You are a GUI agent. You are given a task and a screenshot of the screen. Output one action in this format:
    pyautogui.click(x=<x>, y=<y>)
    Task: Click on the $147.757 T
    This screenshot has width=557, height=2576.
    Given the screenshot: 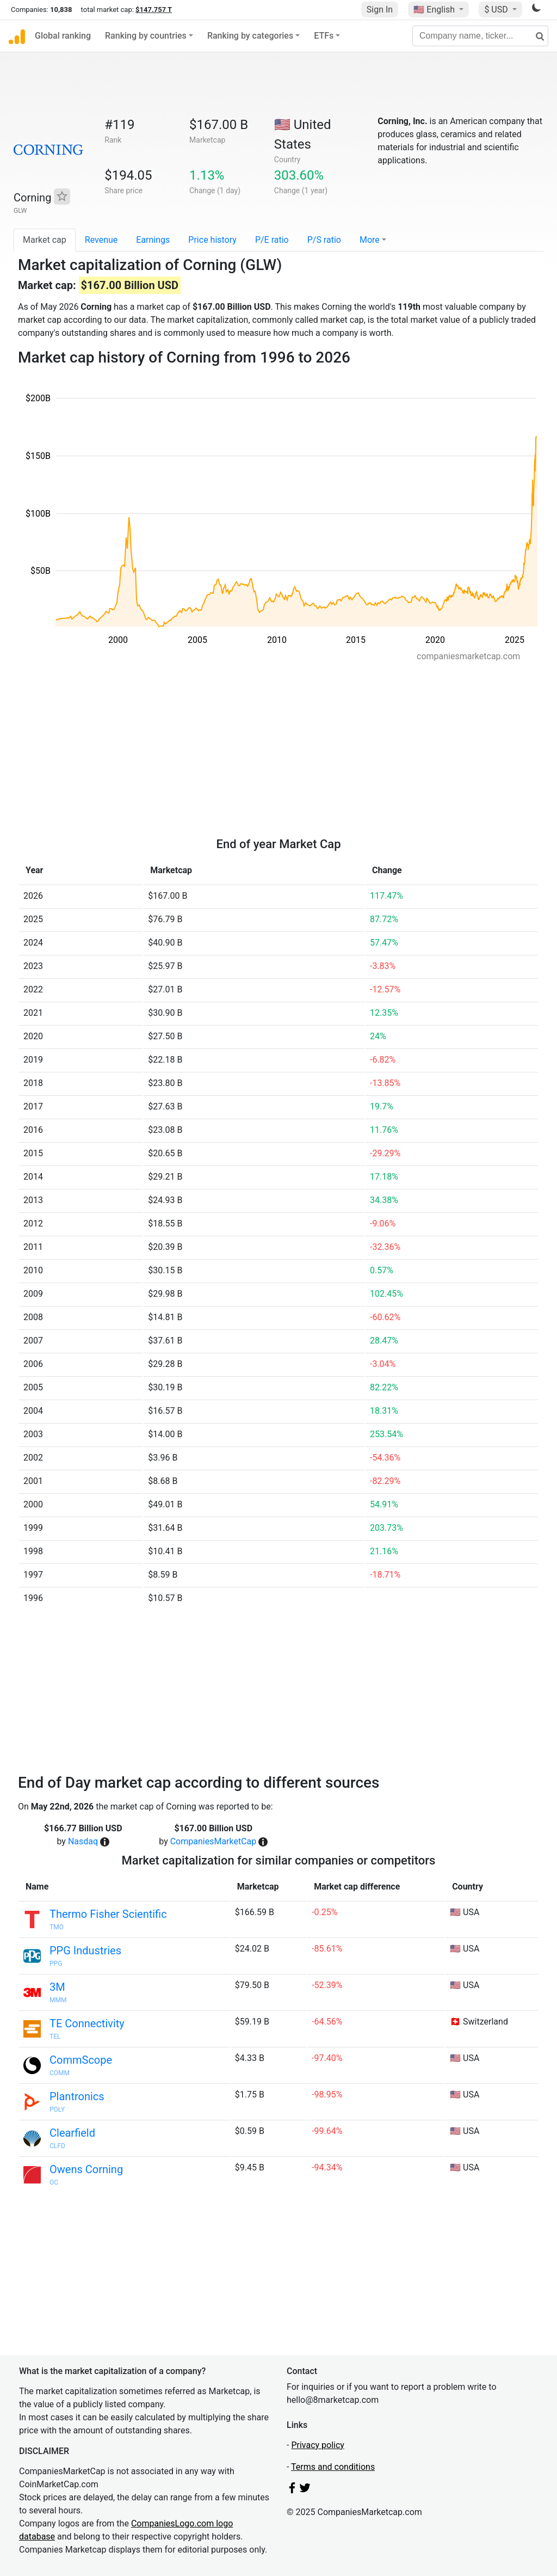 What is the action you would take?
    pyautogui.click(x=153, y=9)
    